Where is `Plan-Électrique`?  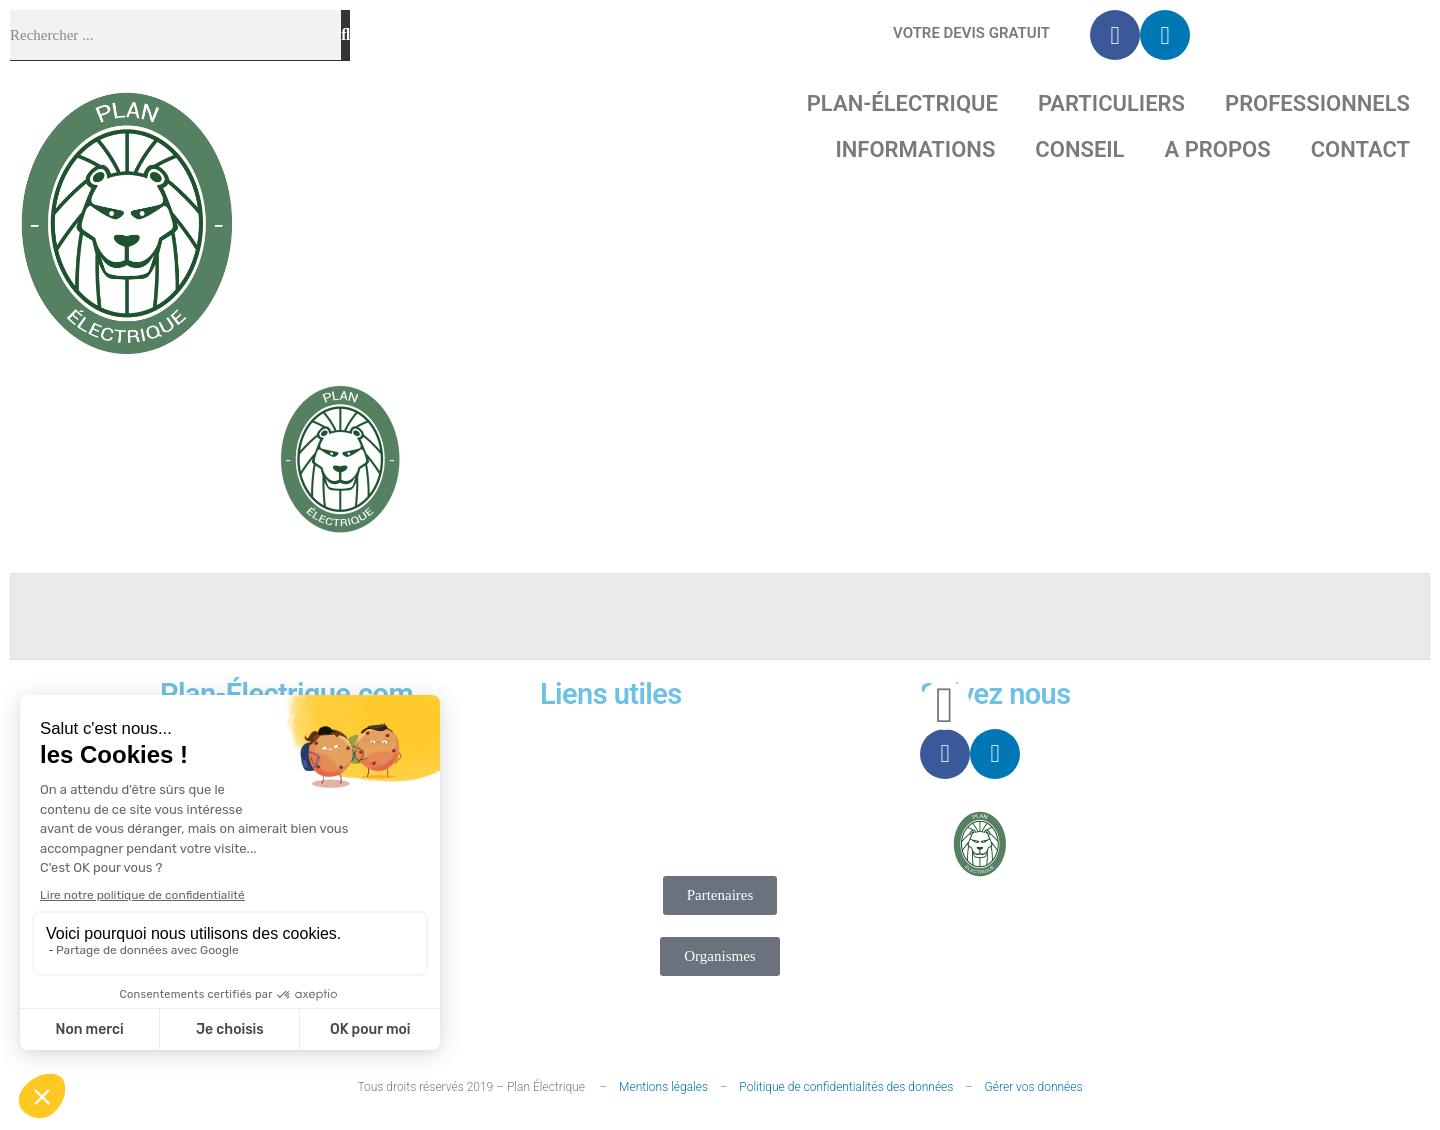 Plan-Électrique is located at coordinates (902, 103).